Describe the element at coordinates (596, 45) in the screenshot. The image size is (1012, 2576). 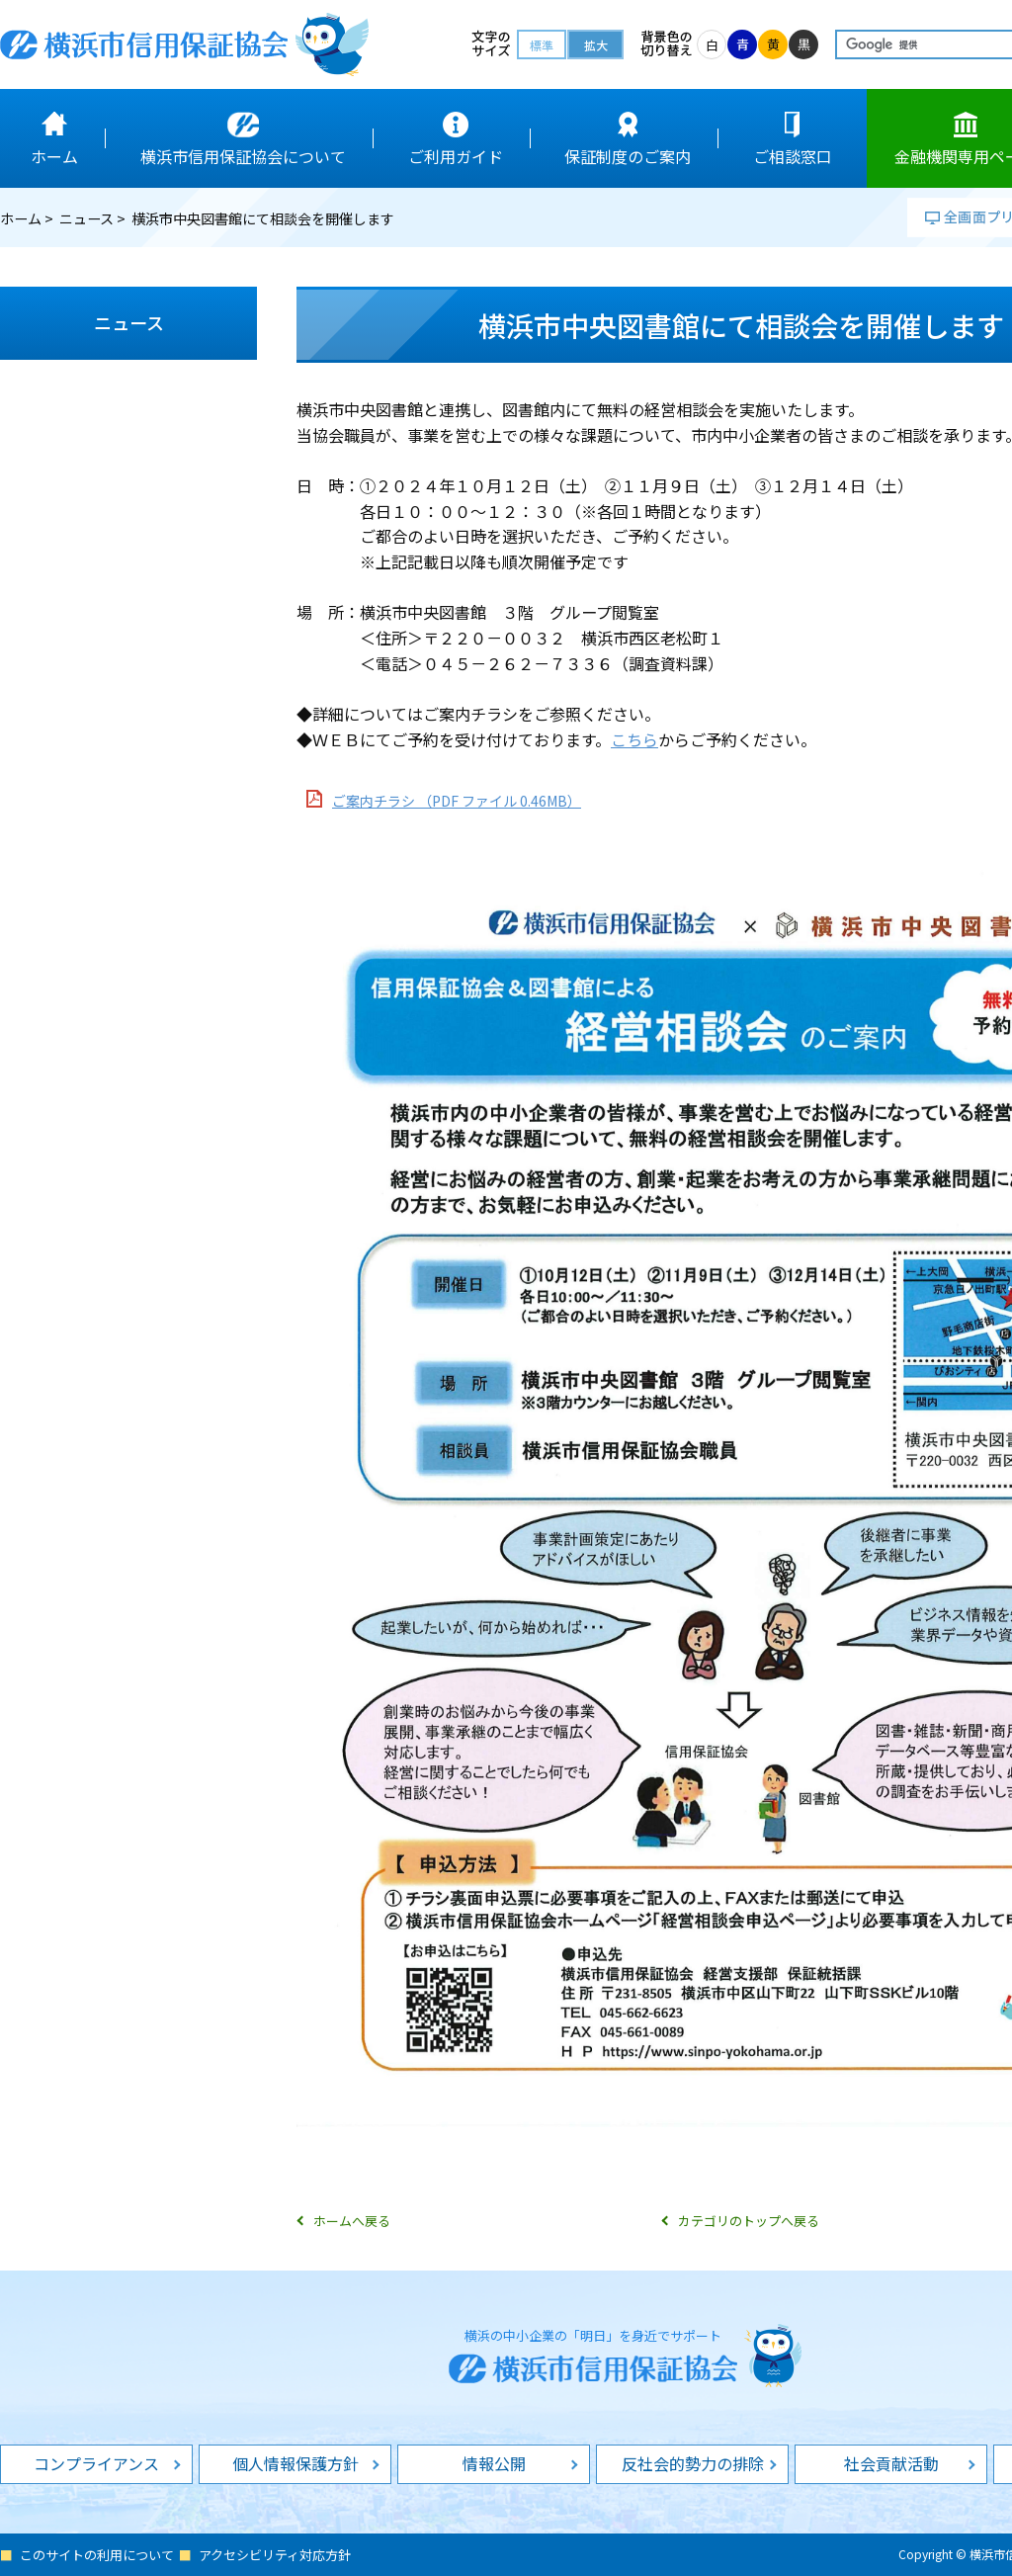
I see `拡大` at that location.